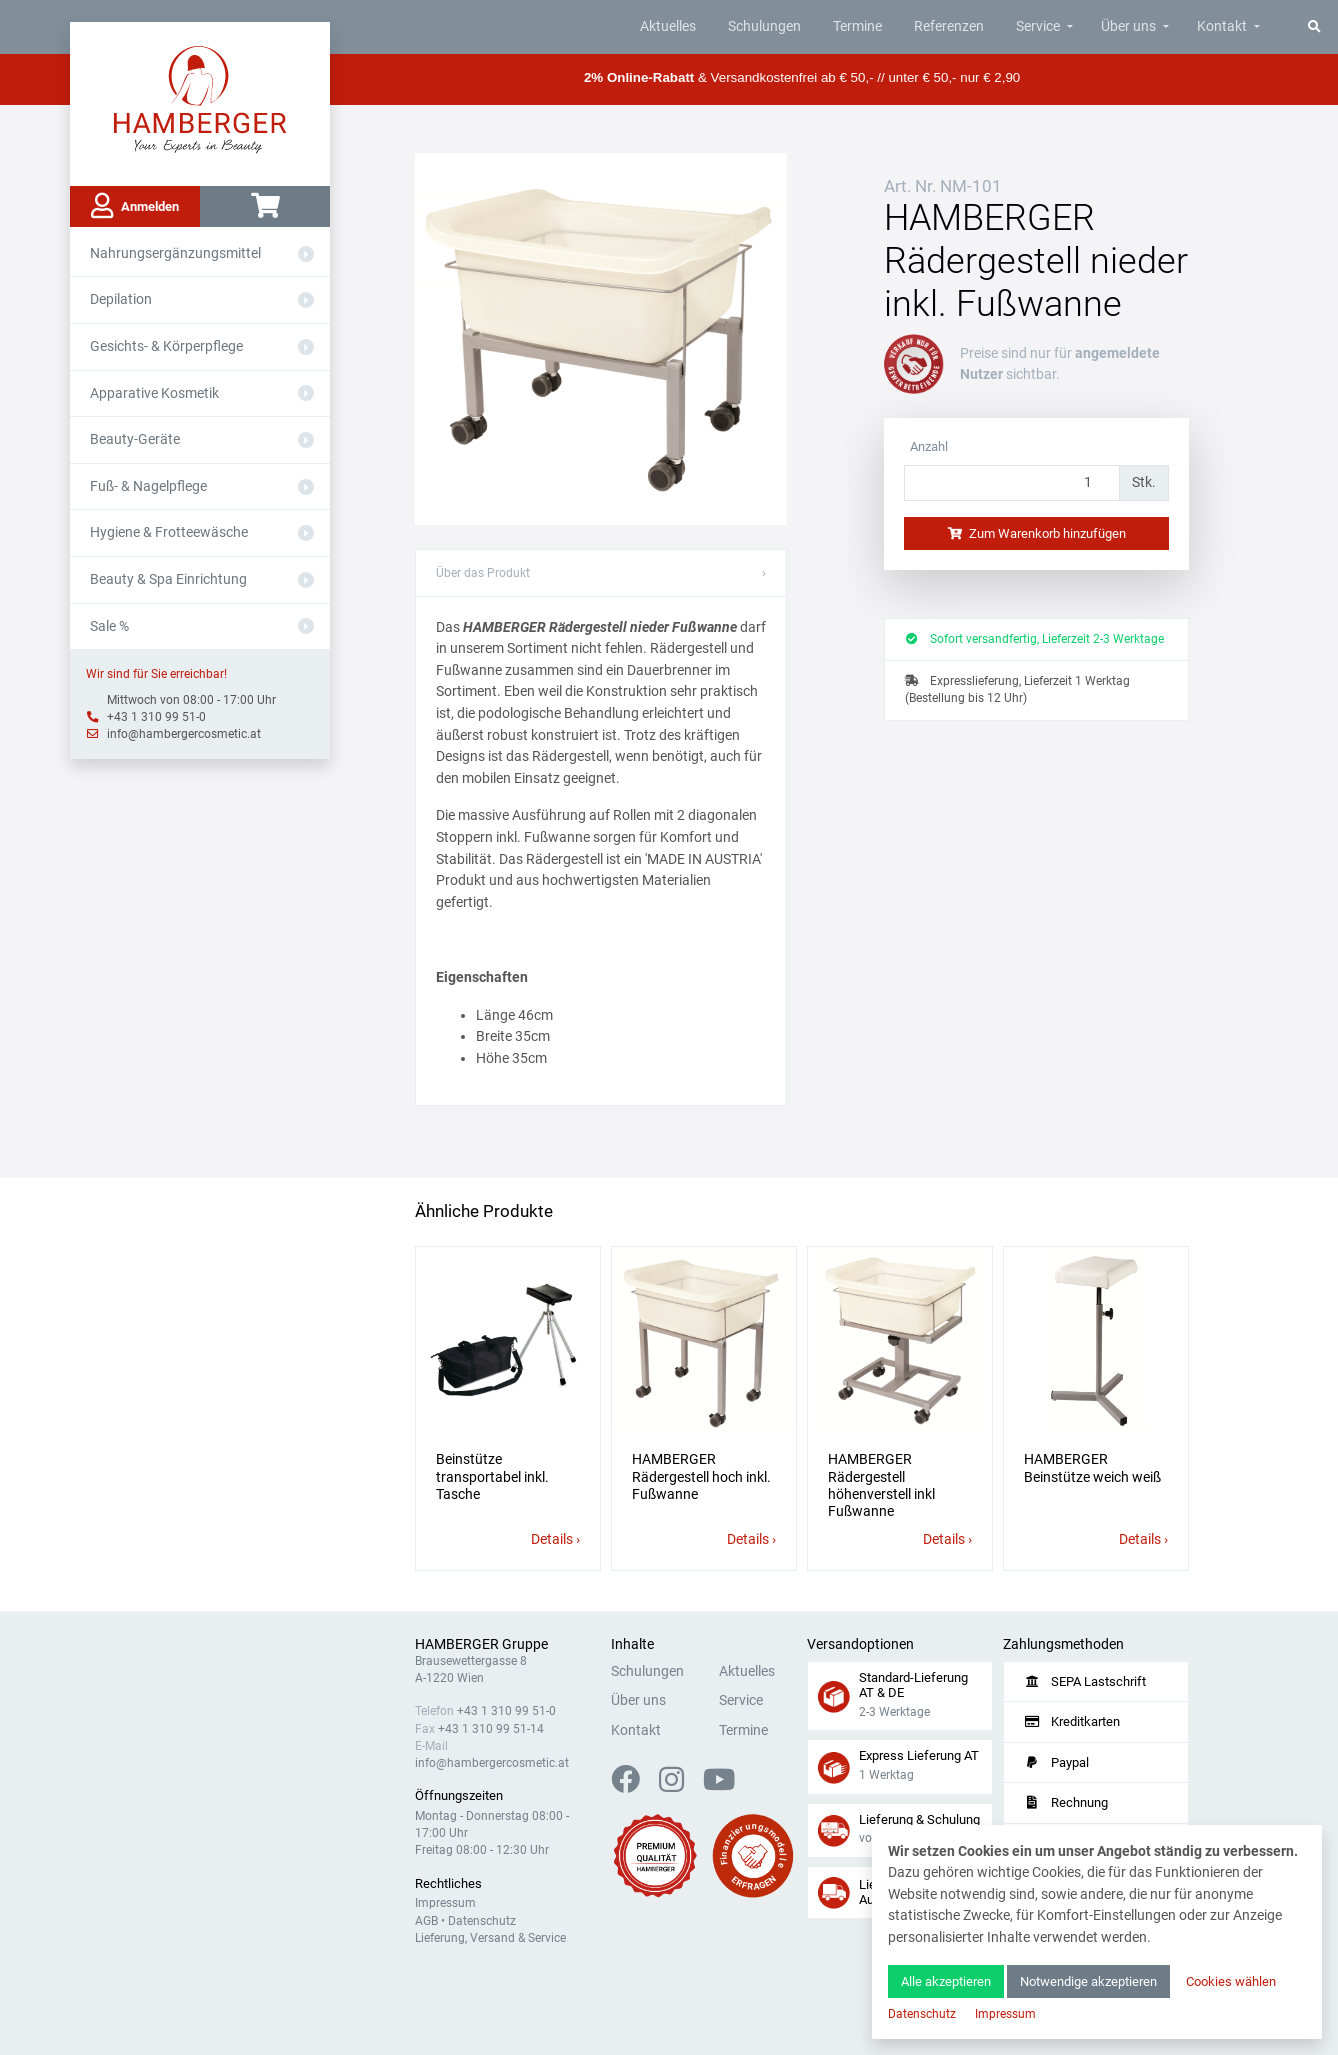 The width and height of the screenshot is (1338, 2055). I want to click on Sale %, so click(109, 626).